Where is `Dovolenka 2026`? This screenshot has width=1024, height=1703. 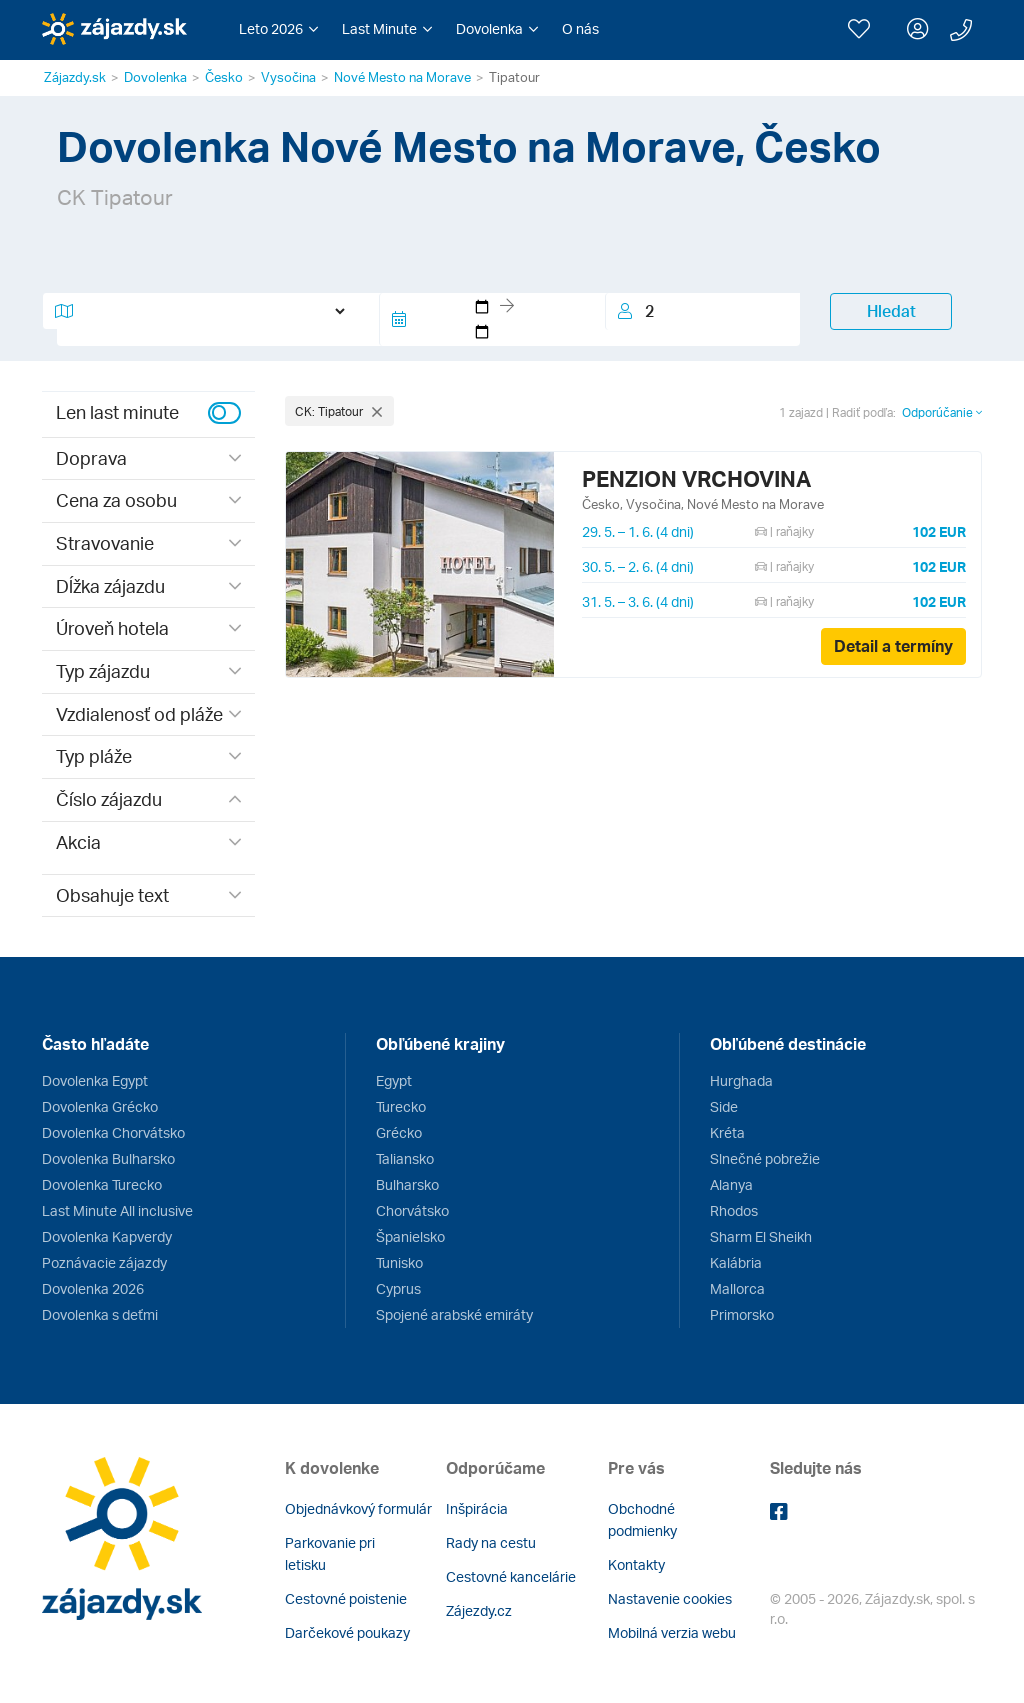
Dovolenka 2026 is located at coordinates (93, 1288).